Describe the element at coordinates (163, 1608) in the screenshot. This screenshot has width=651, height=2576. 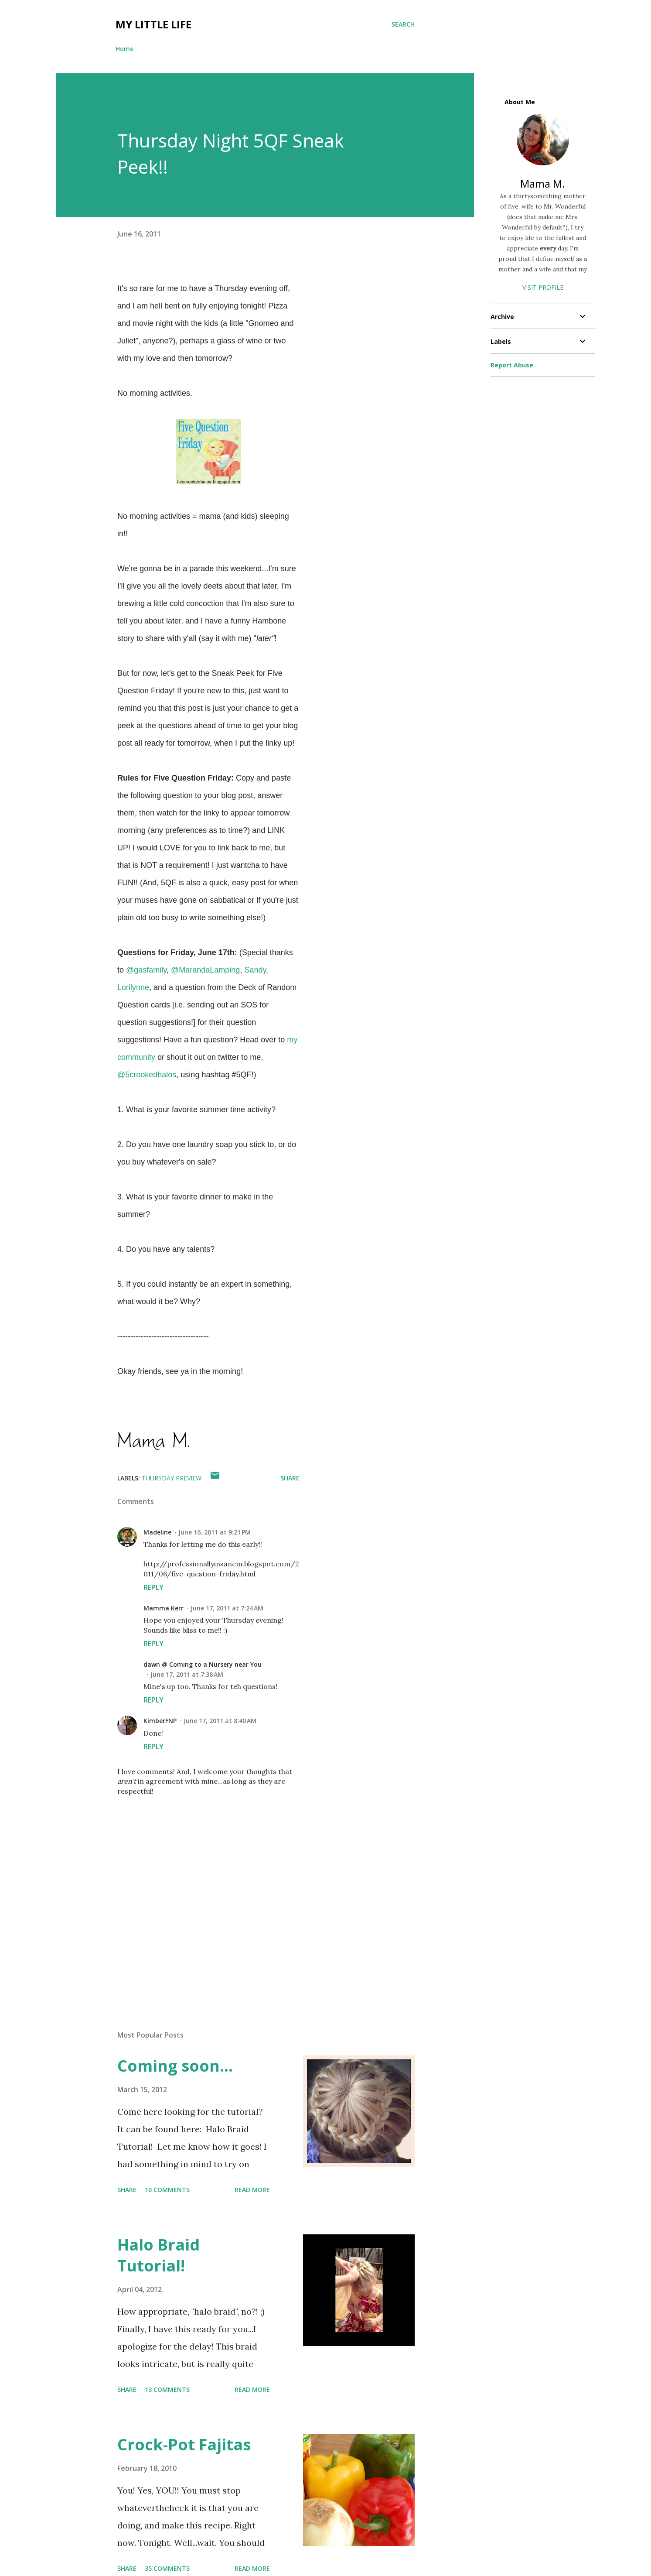
I see `Mamma Kerr` at that location.